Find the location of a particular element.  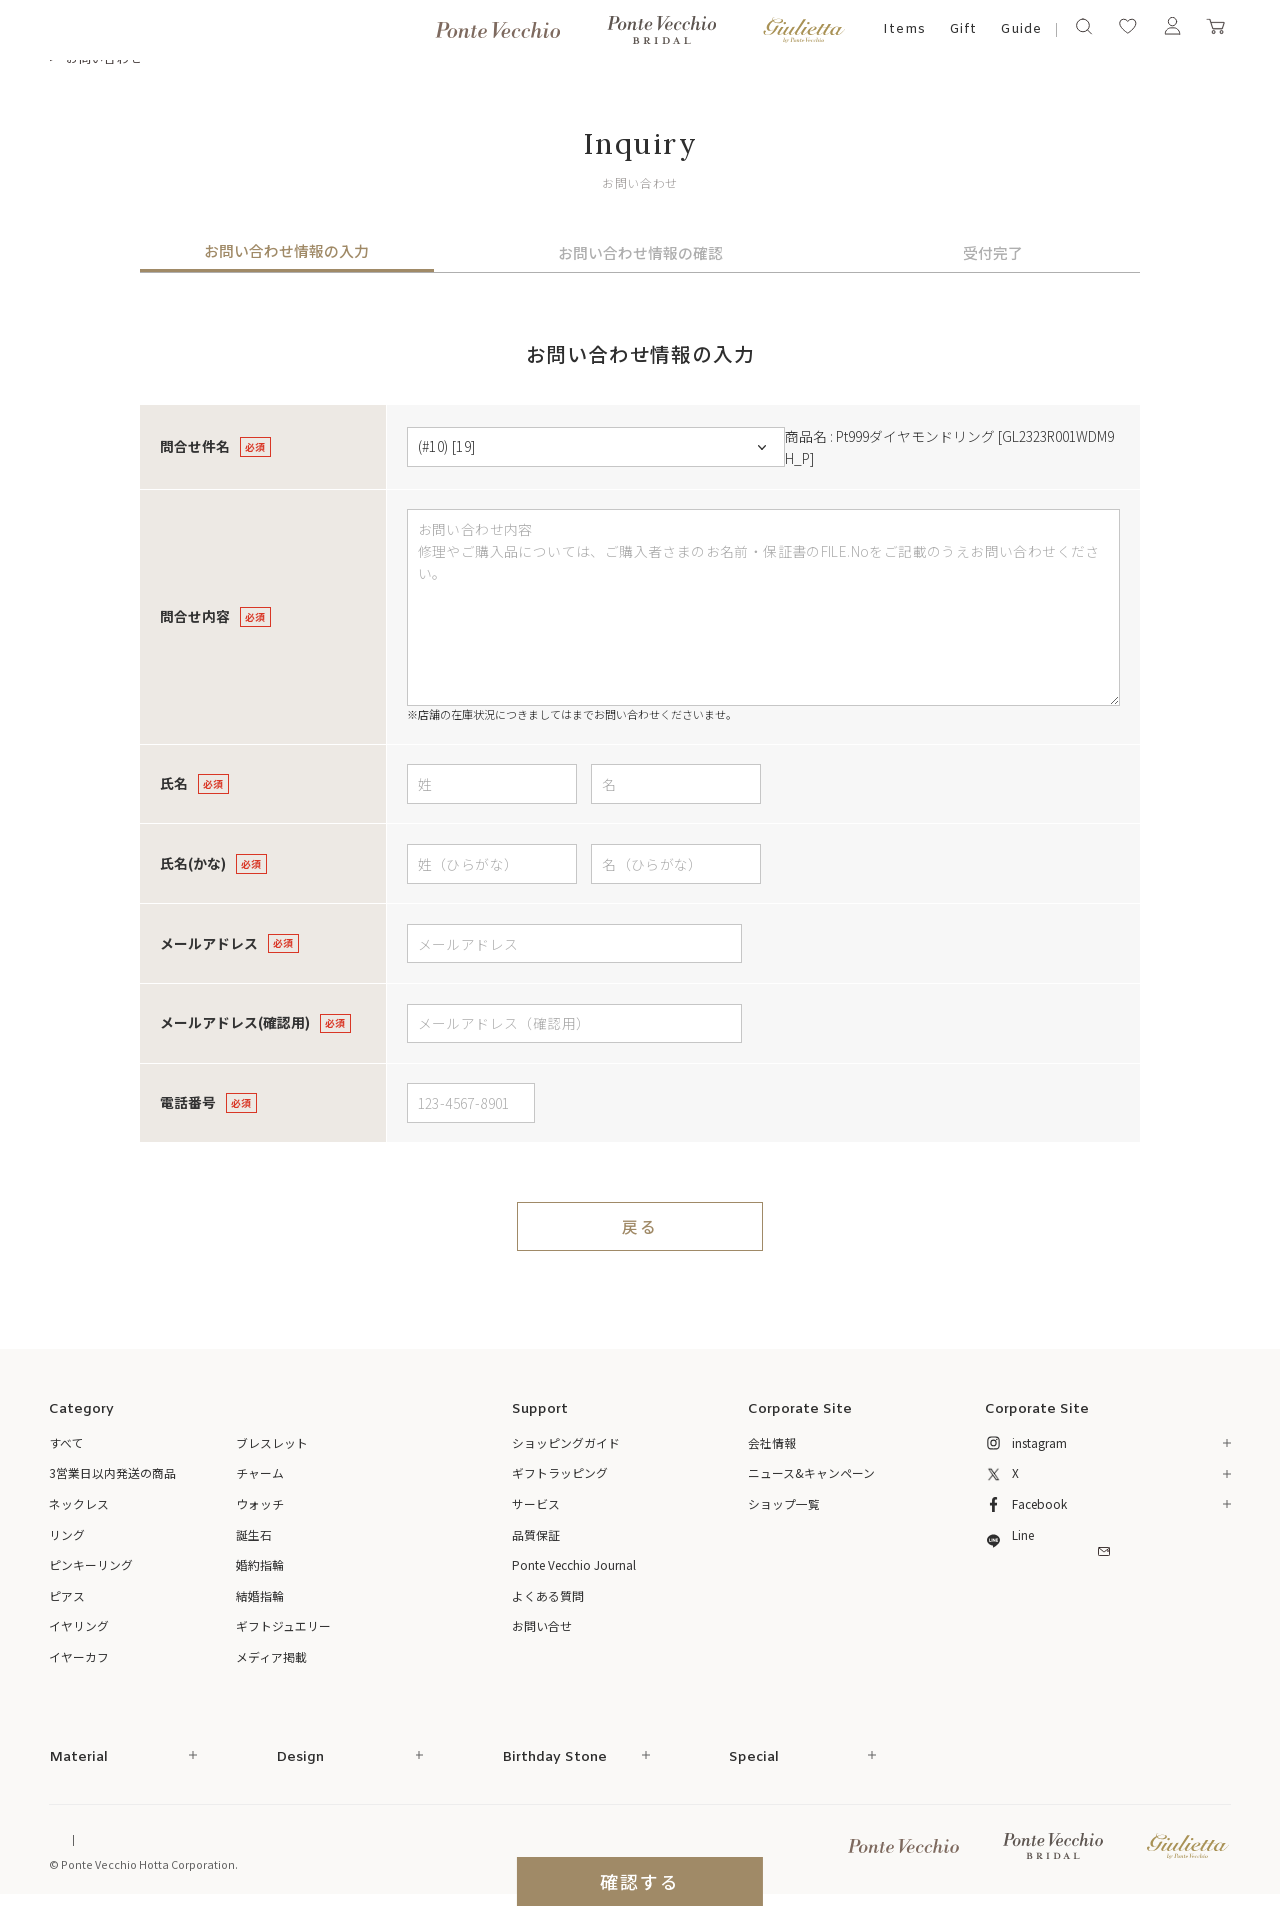

イヤリング is located at coordinates (79, 1625).